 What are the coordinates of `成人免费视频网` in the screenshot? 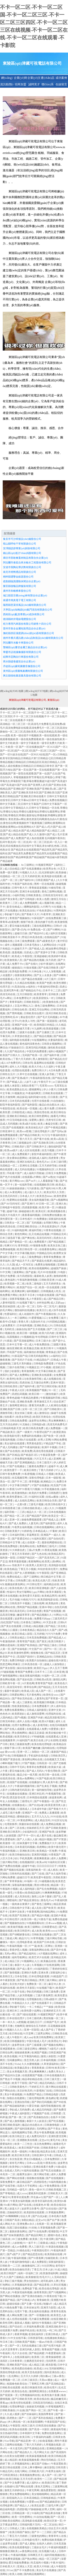 It's located at (29, 903).